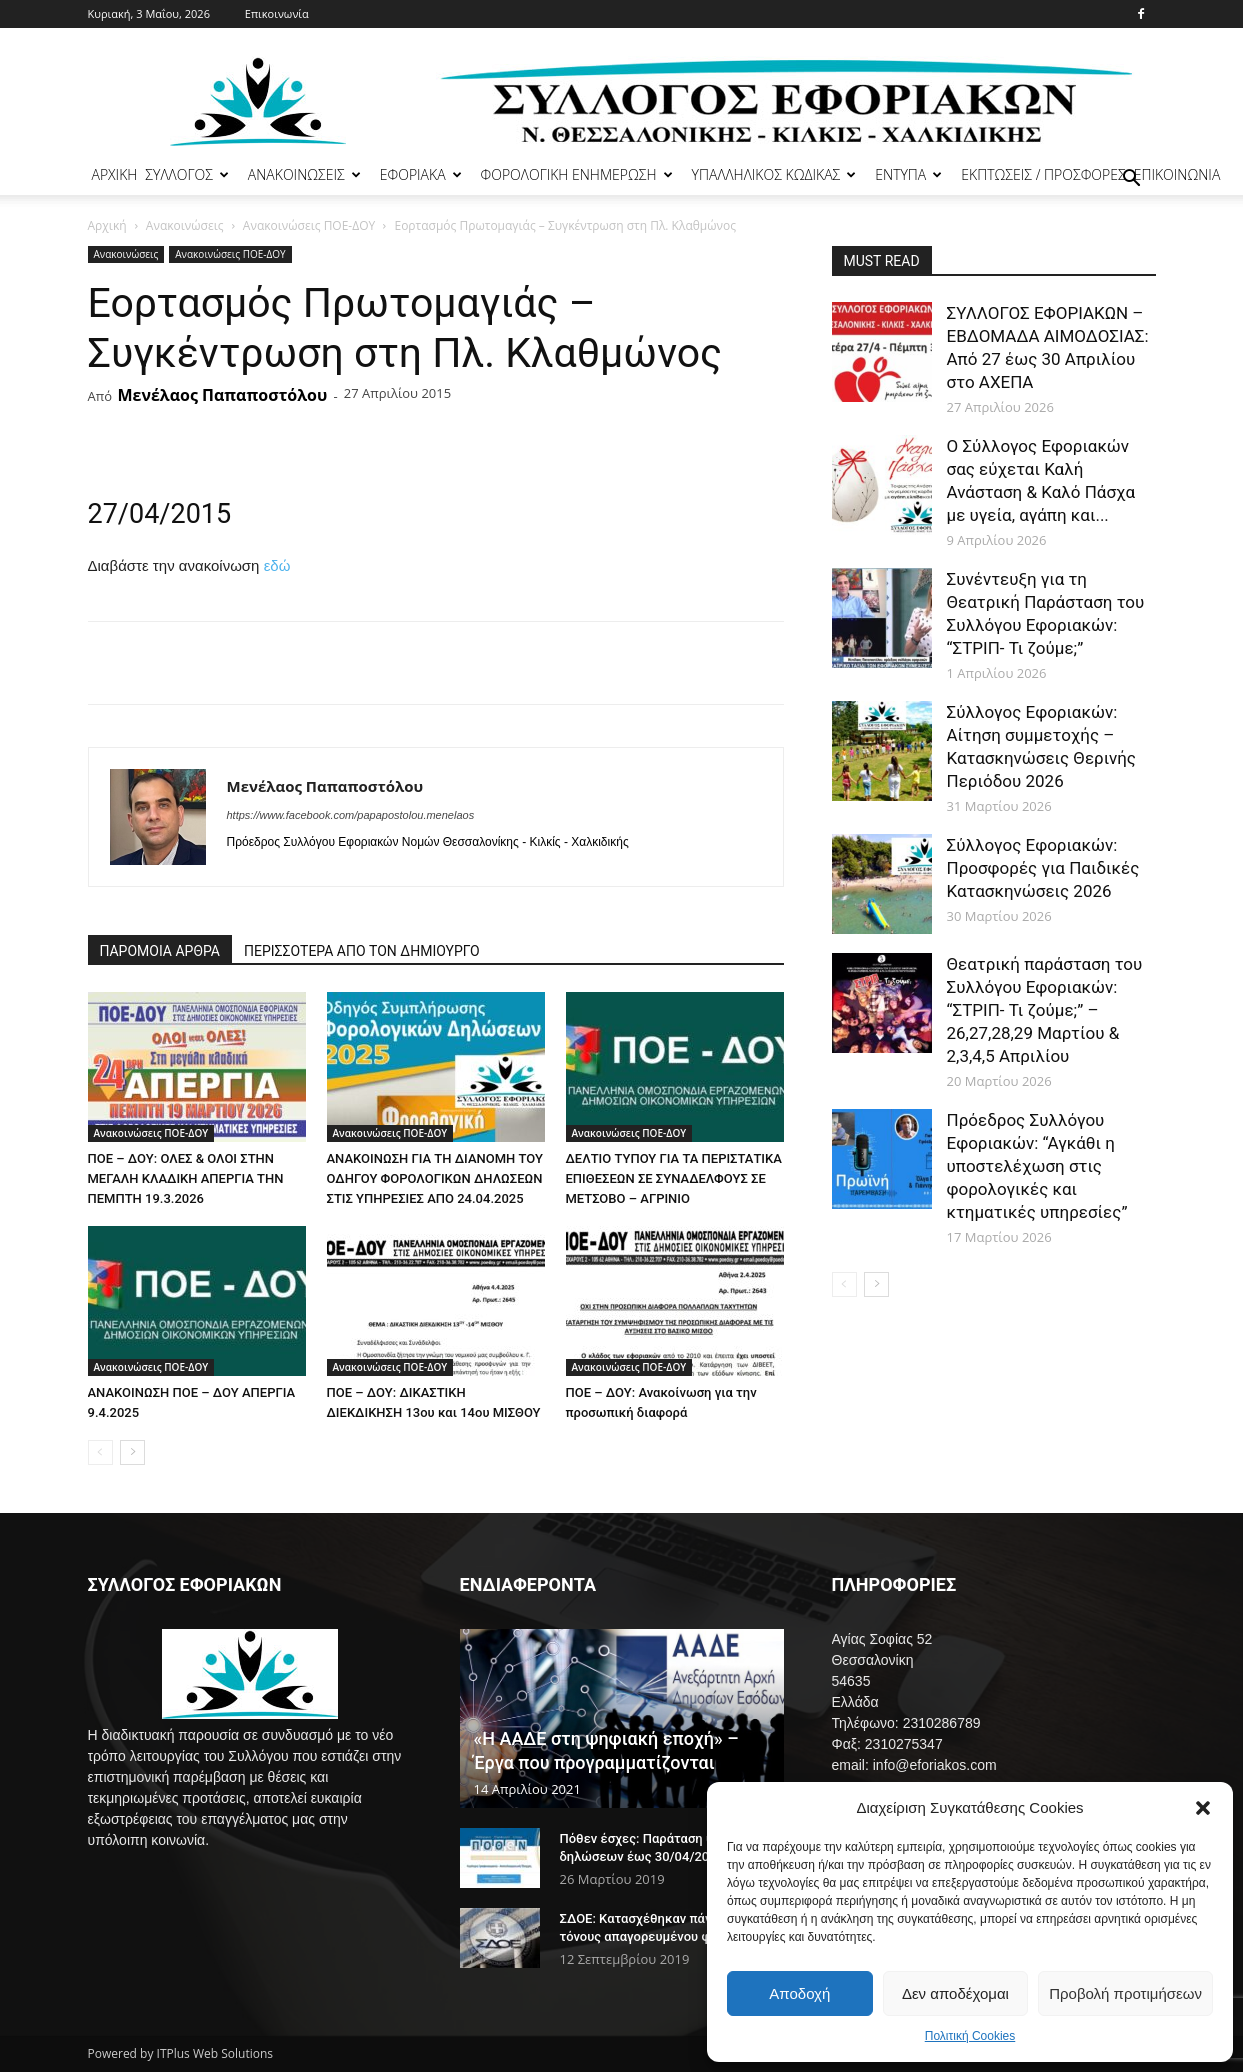 The width and height of the screenshot is (1243, 2072). What do you see at coordinates (107, 225) in the screenshot?
I see `Αρχική` at bounding box center [107, 225].